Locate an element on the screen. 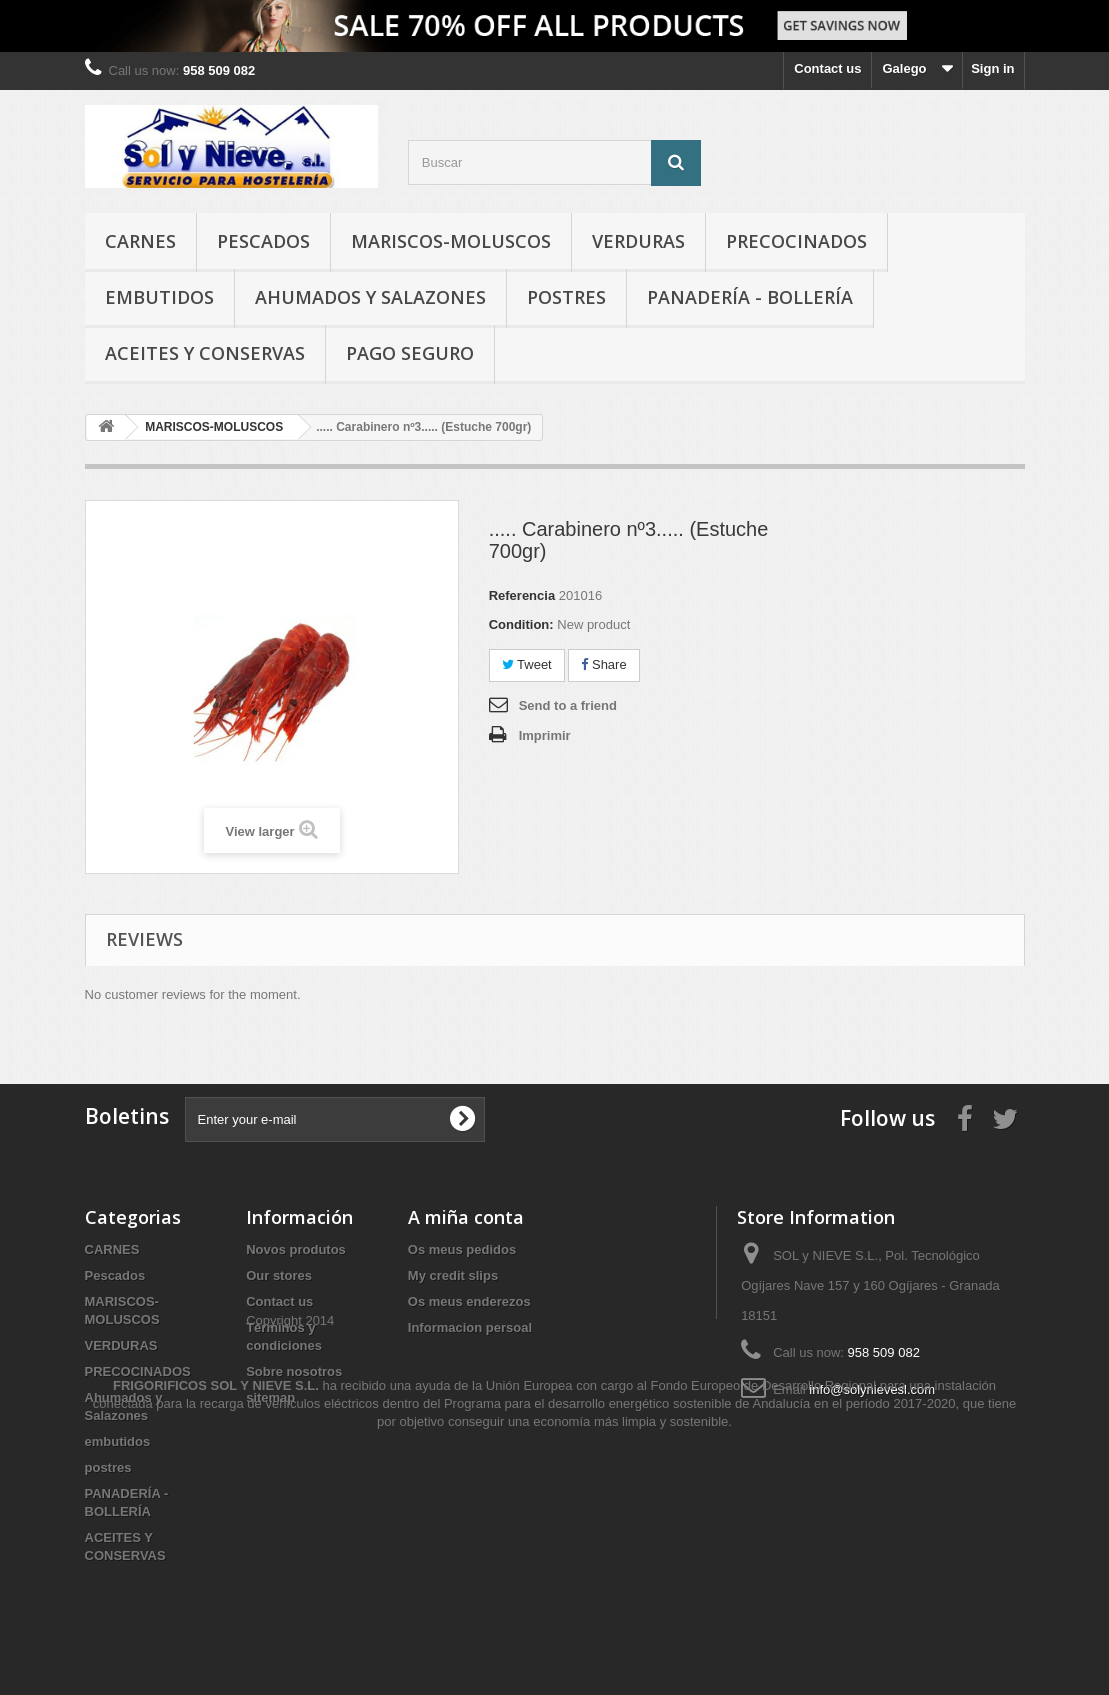 This screenshot has height=1695, width=1109. Condition: is located at coordinates (521, 624).